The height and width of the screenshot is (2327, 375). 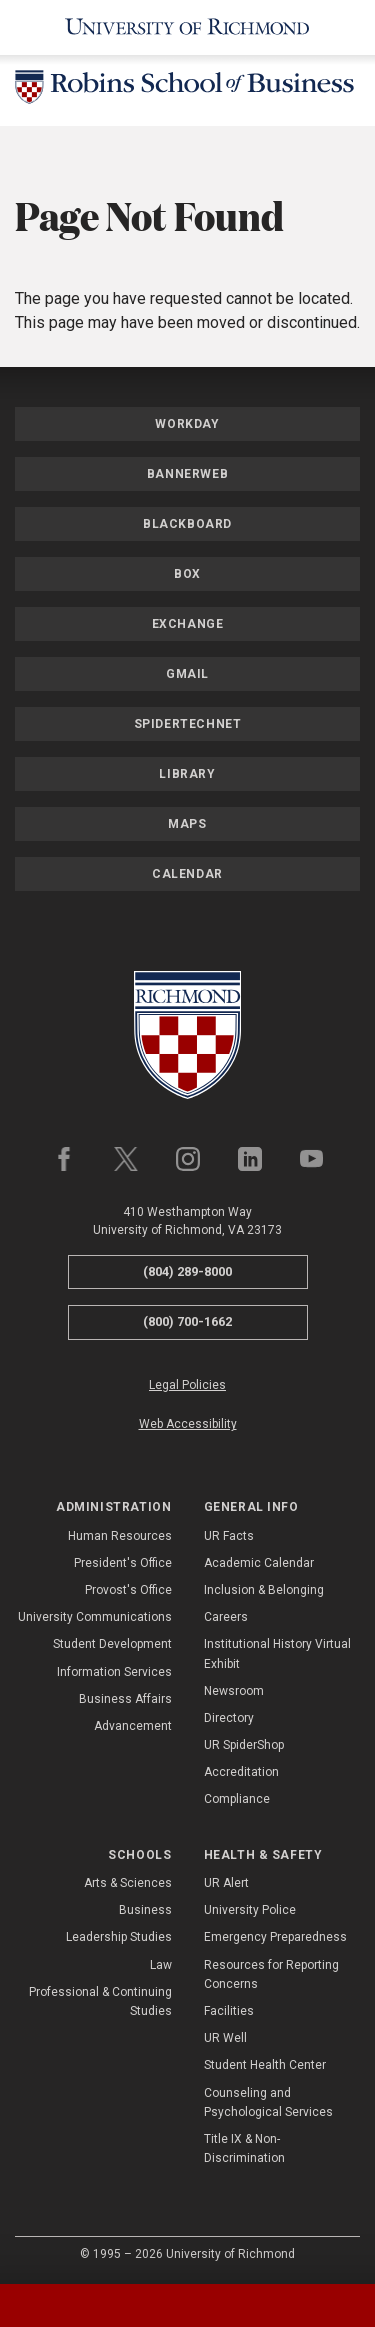 What do you see at coordinates (229, 2011) in the screenshot?
I see `Facilities` at bounding box center [229, 2011].